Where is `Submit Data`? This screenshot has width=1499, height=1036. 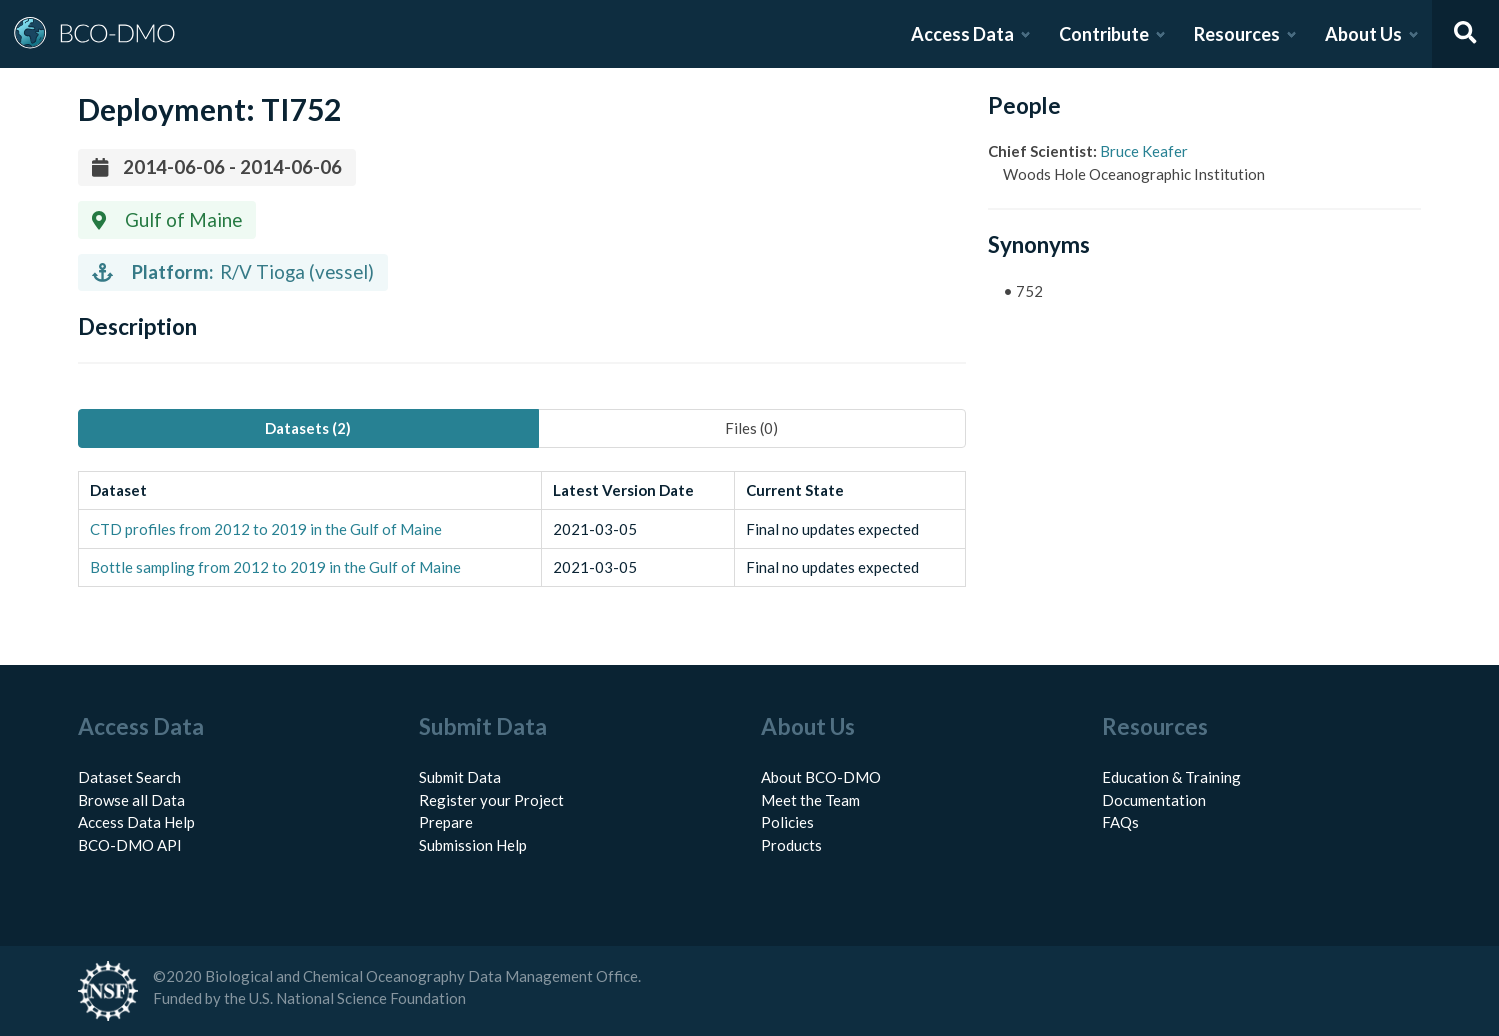
Submit Data is located at coordinates (460, 777).